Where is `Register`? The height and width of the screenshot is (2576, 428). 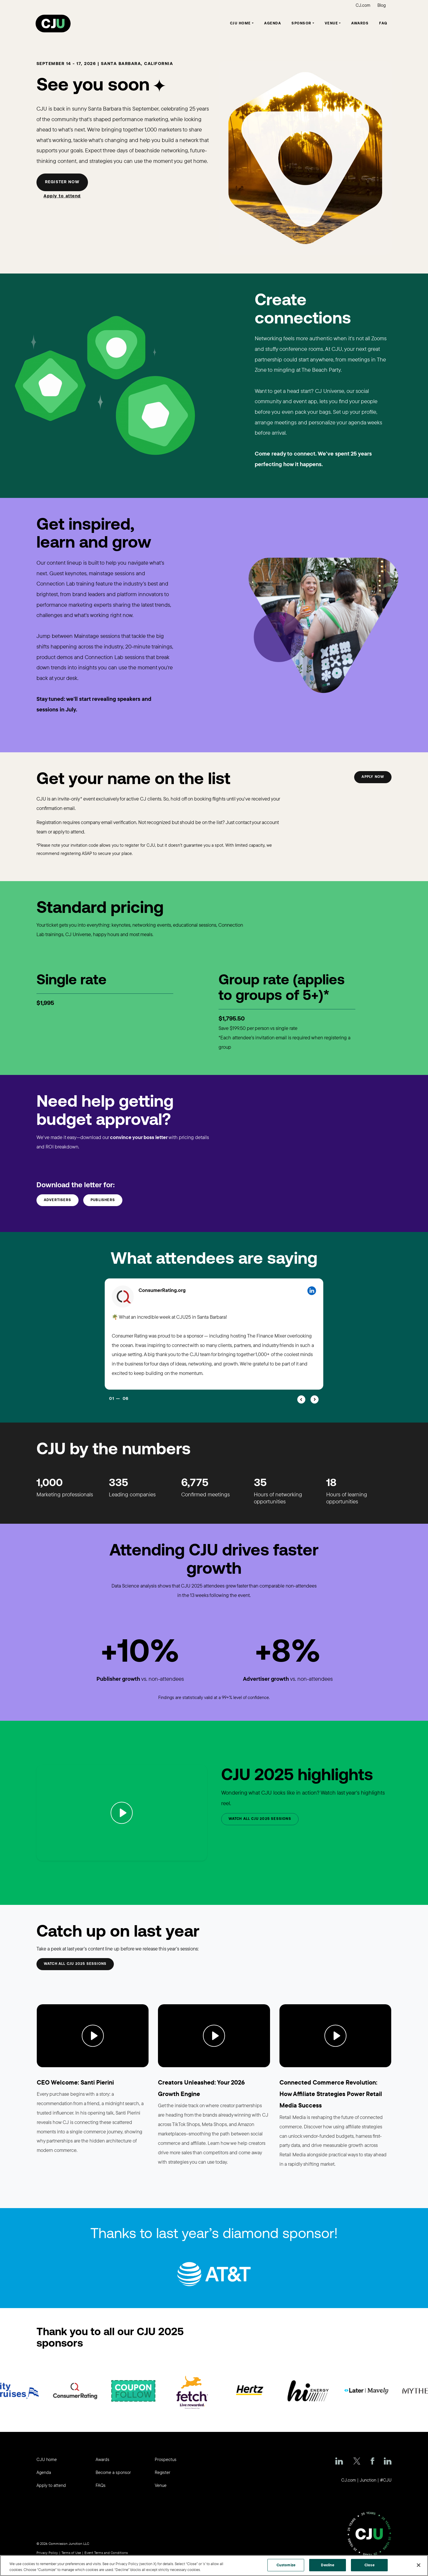 Register is located at coordinates (162, 2472).